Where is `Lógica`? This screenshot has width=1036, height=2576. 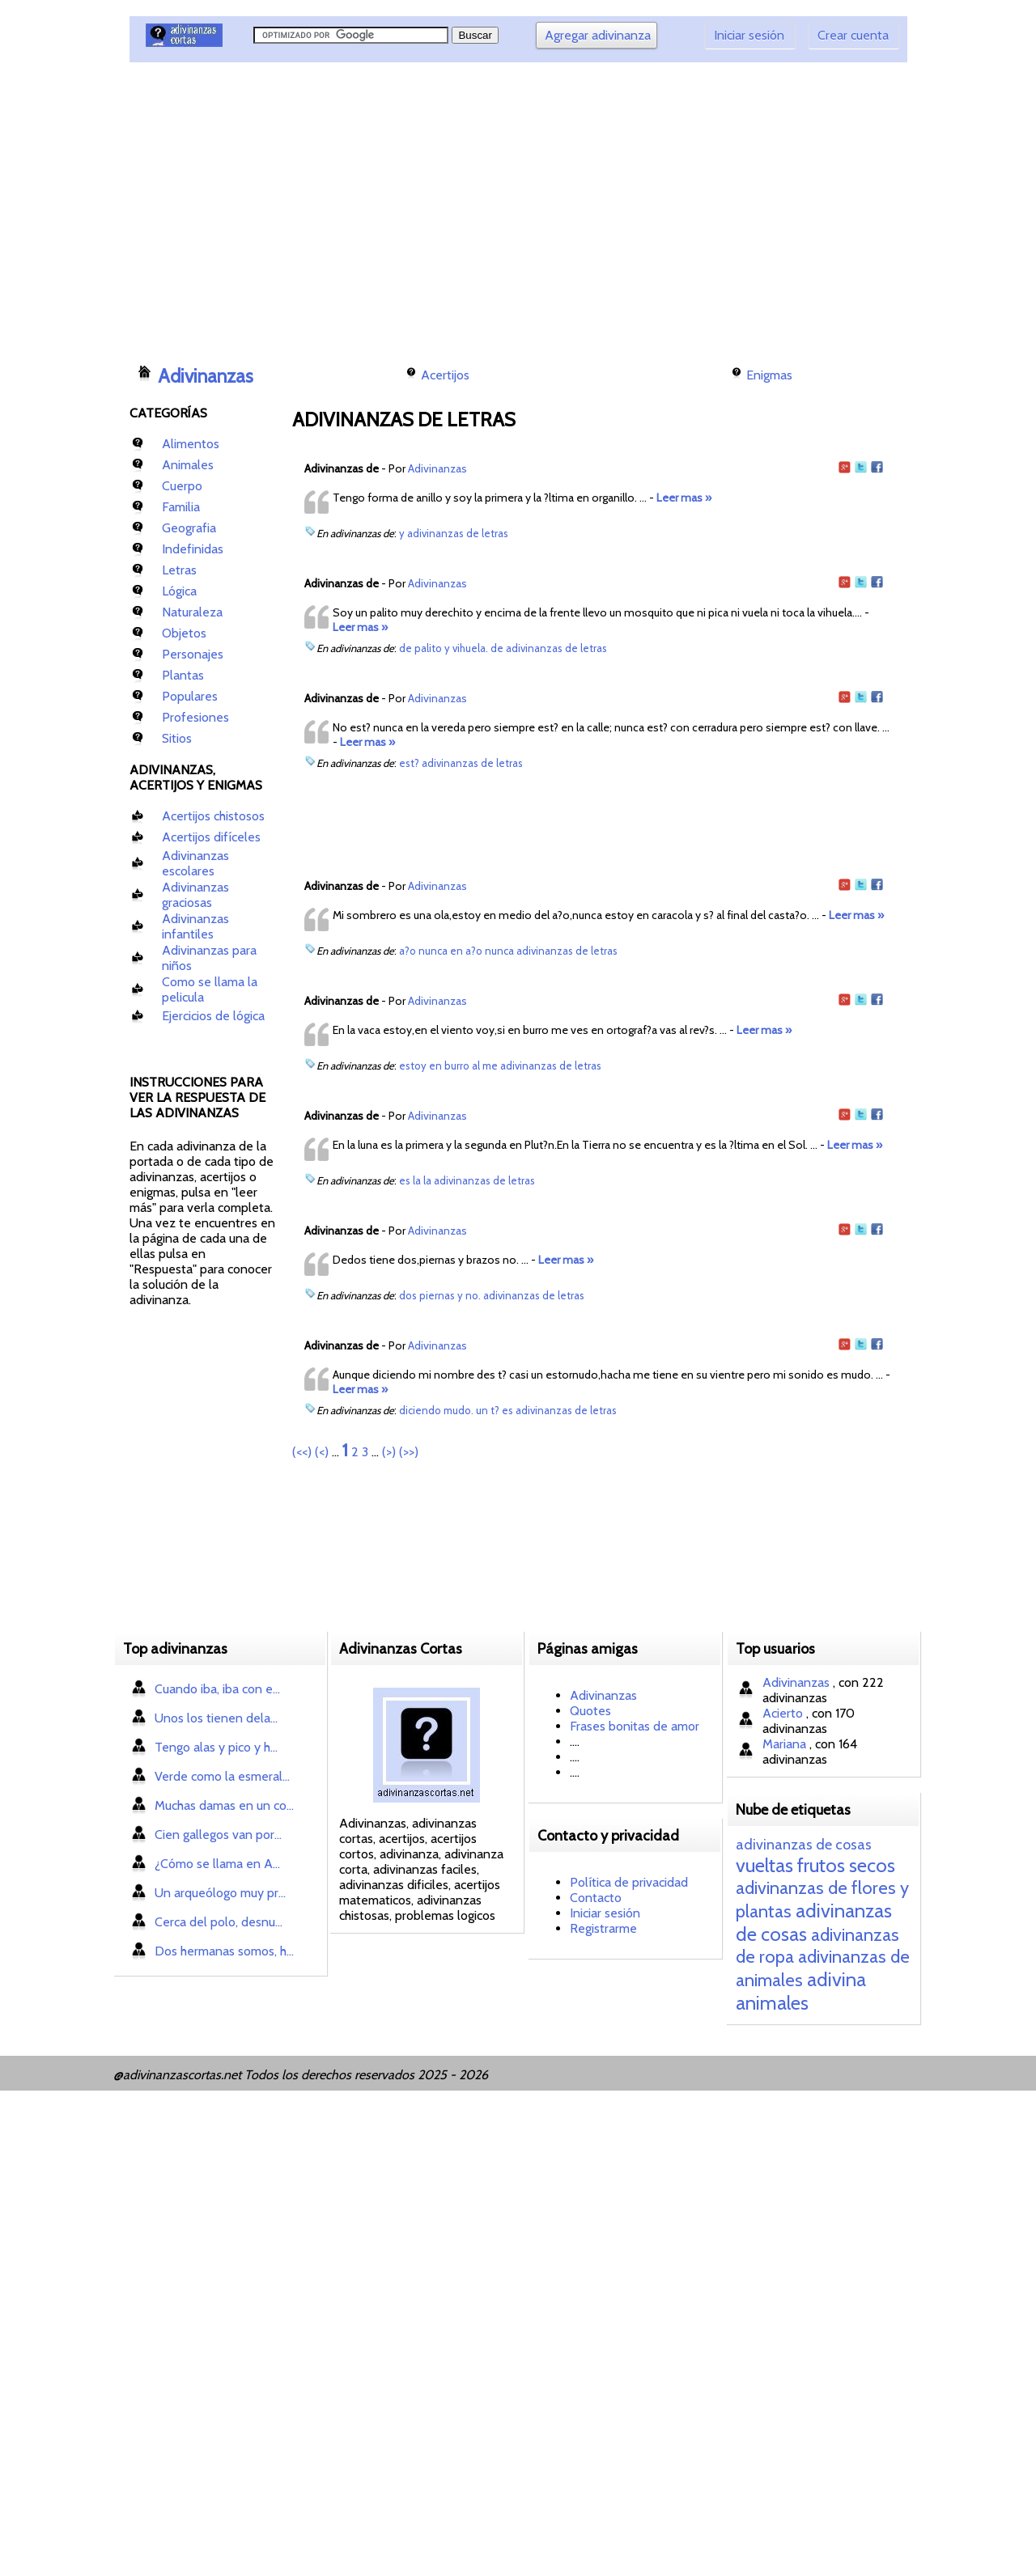
Lógica is located at coordinates (179, 591).